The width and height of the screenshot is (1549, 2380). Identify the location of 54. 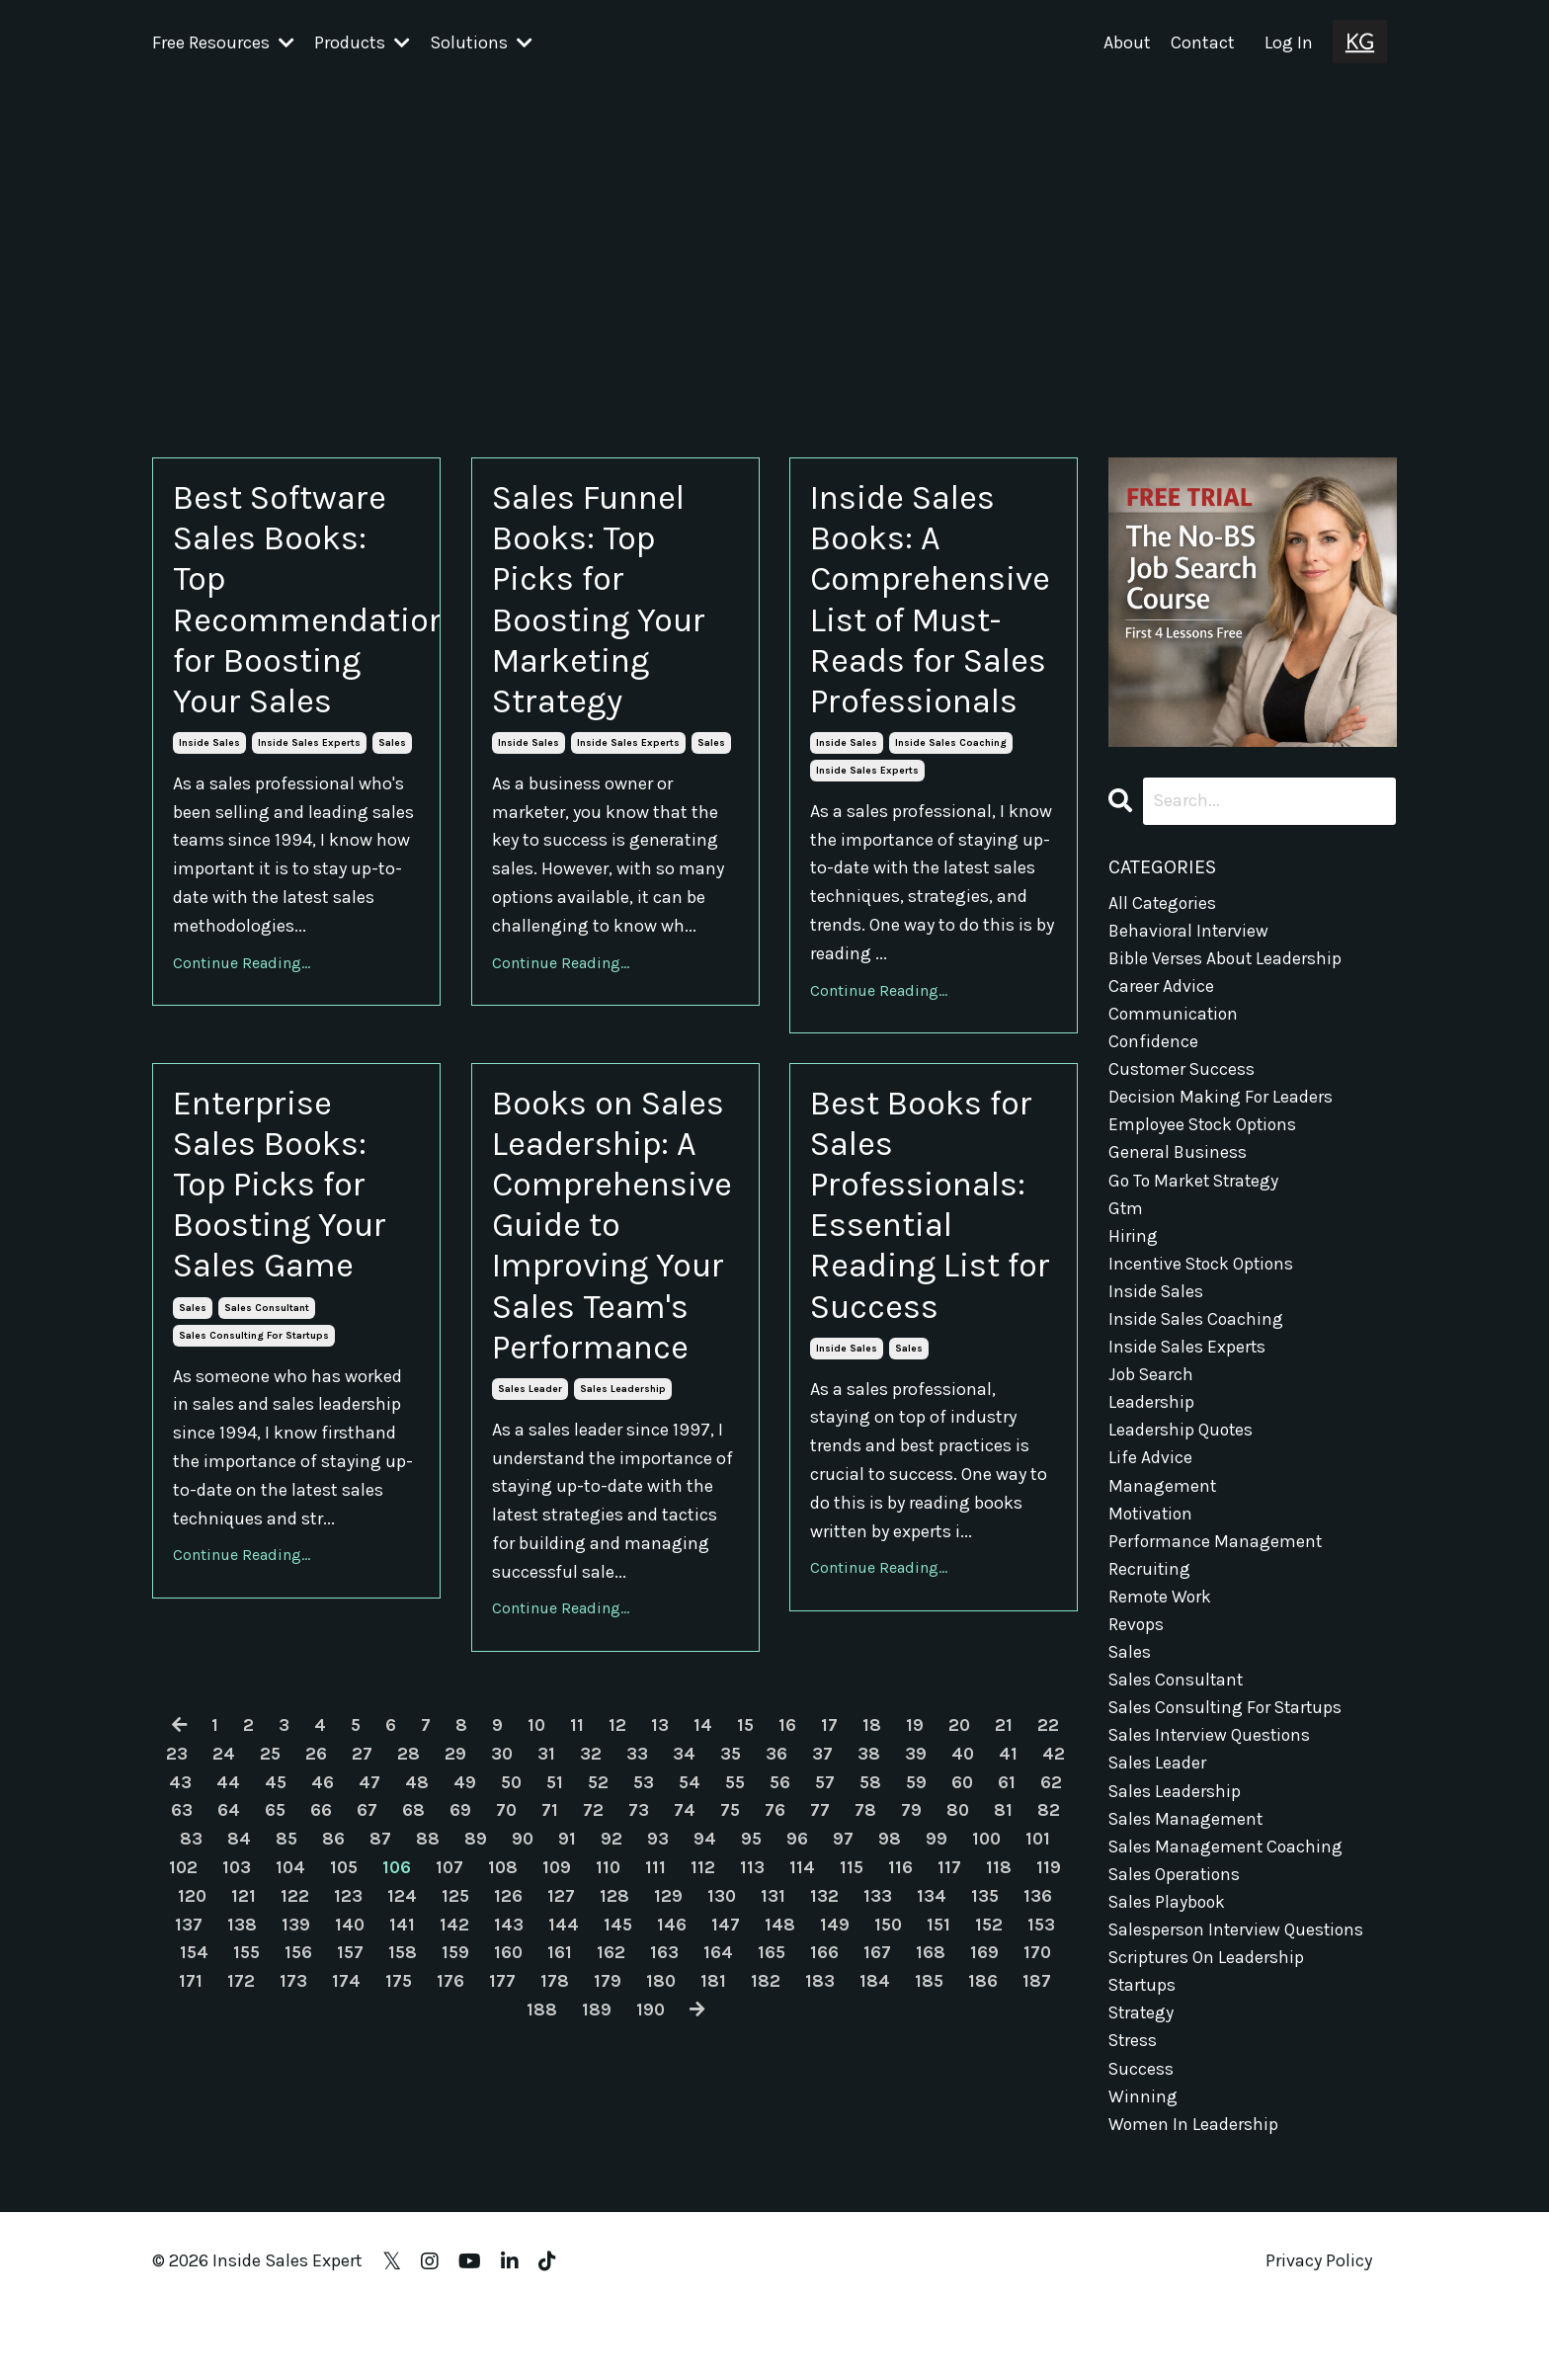
(711, 1936).